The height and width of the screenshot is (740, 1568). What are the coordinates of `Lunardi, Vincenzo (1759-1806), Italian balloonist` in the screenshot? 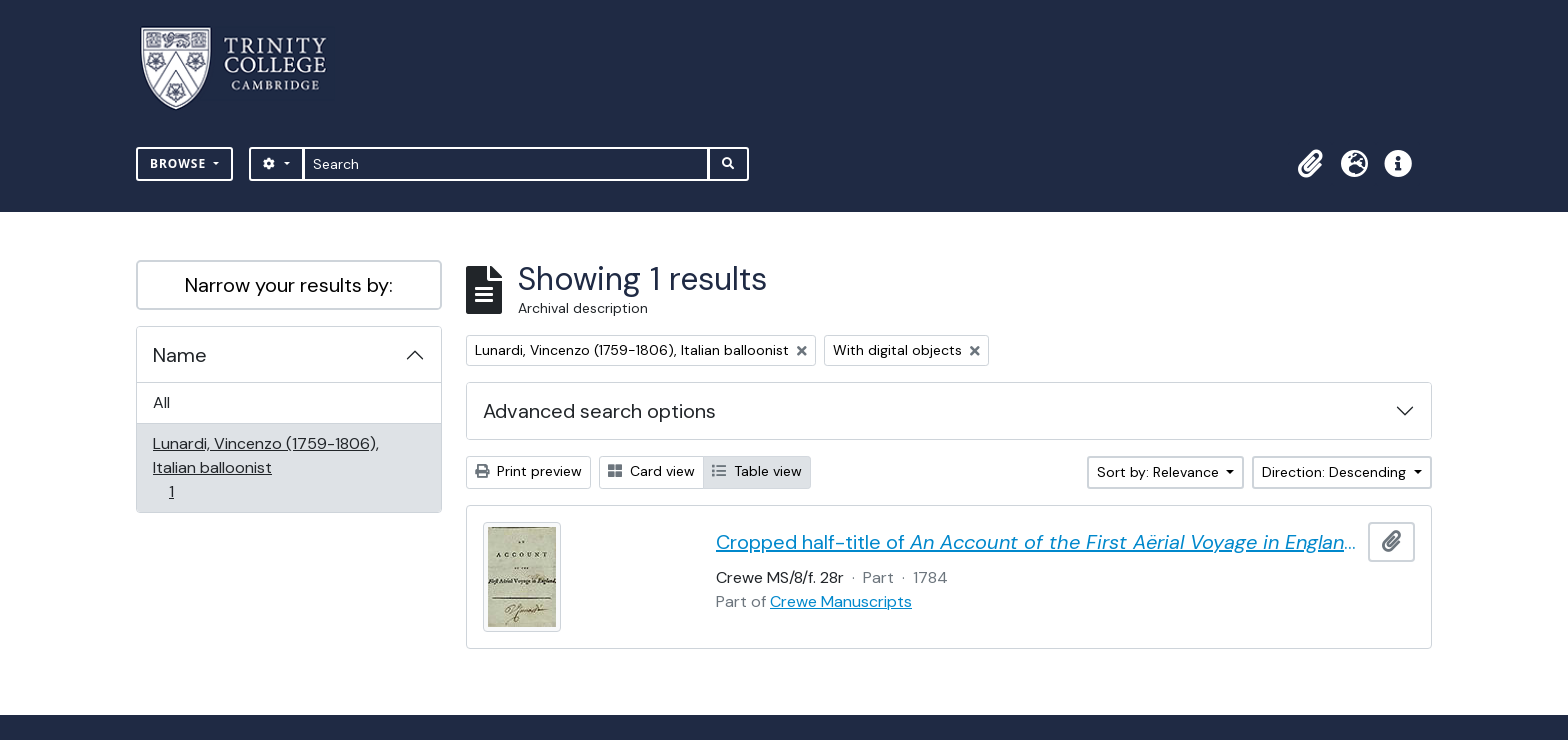 It's located at (265, 467).